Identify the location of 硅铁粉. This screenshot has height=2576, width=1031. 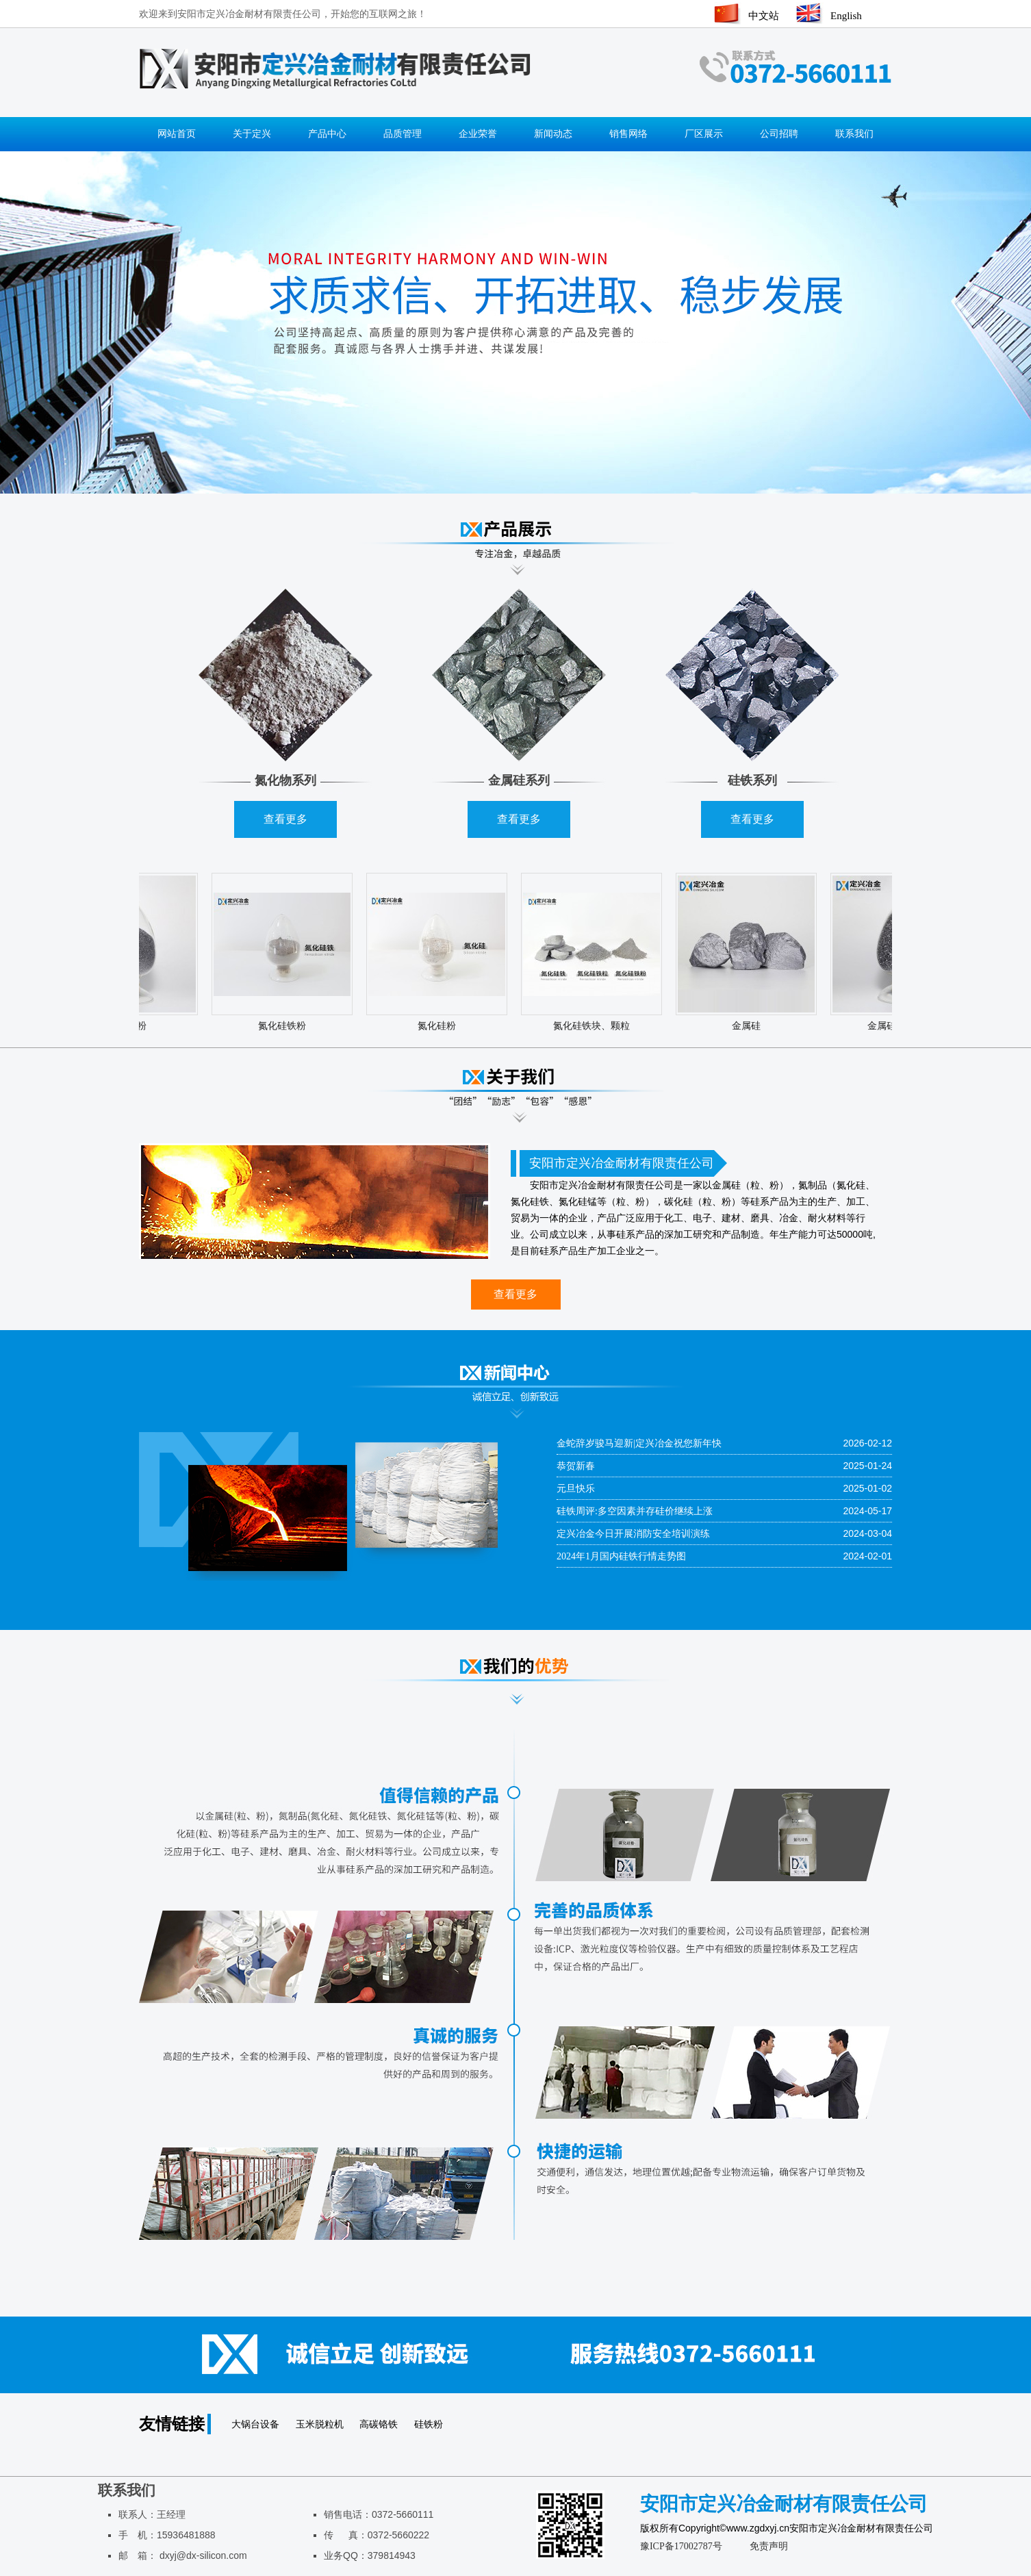
(428, 2424).